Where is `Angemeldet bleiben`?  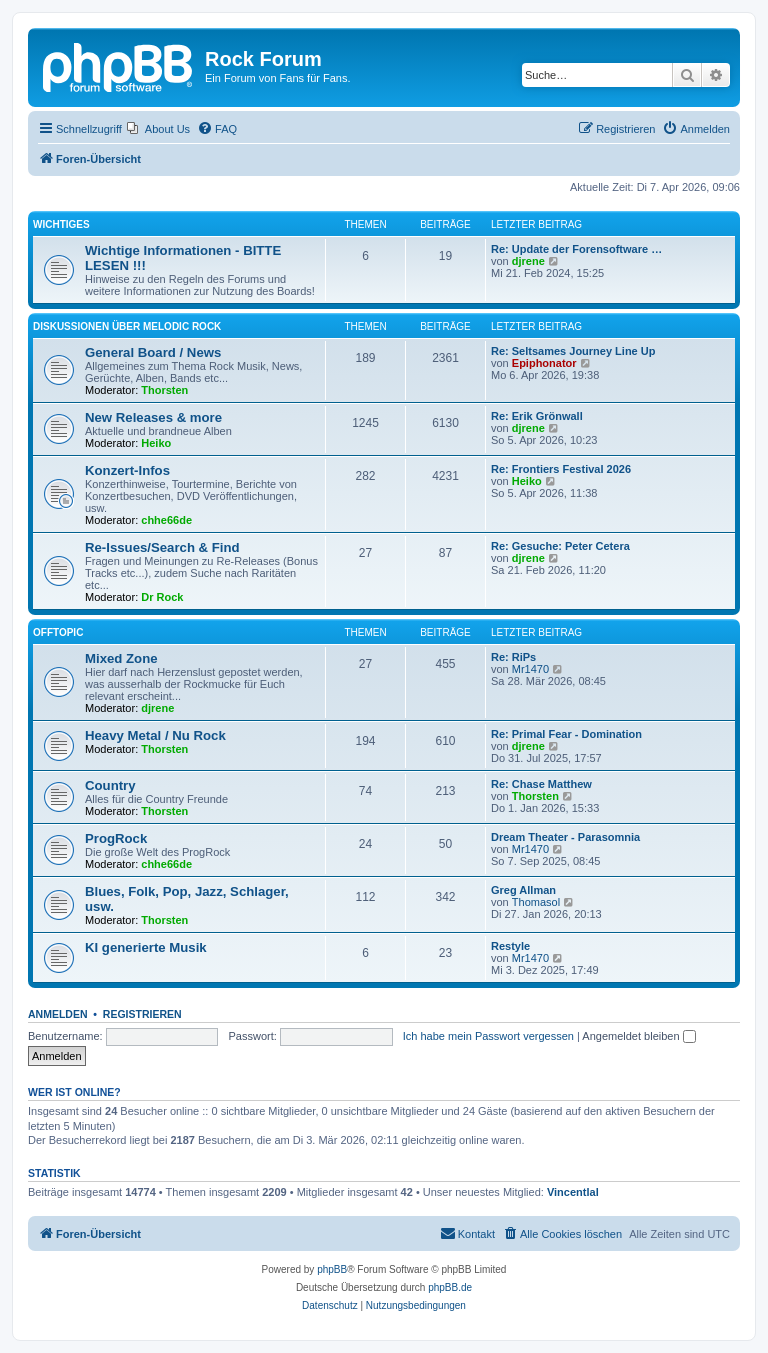 Angemeldet bleiben is located at coordinates (638, 1036).